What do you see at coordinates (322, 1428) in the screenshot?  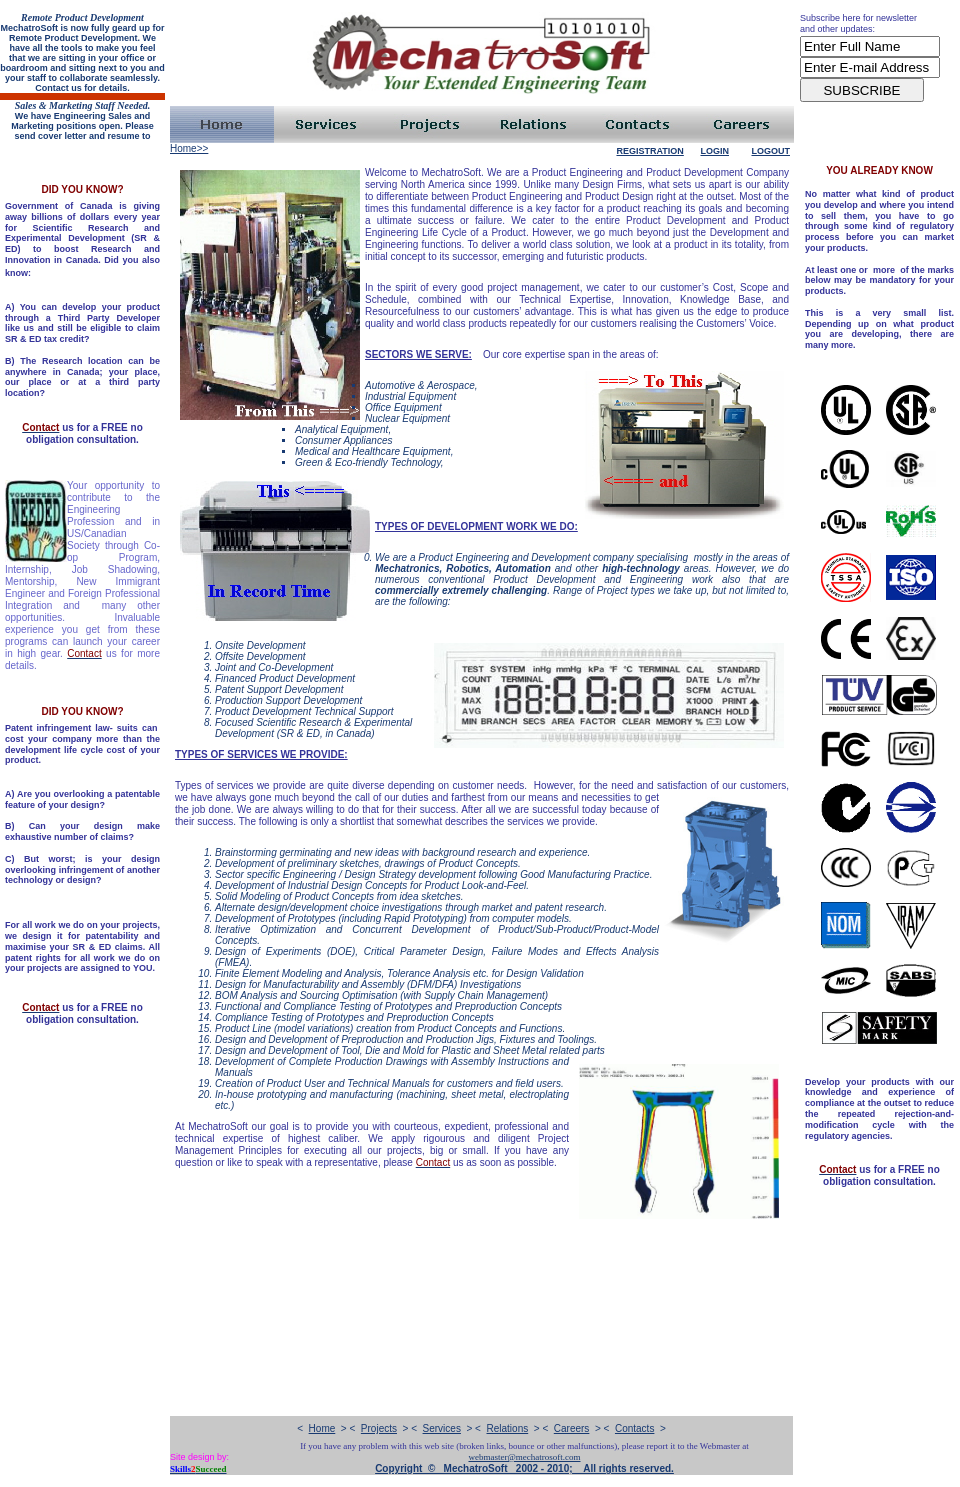 I see `Home` at bounding box center [322, 1428].